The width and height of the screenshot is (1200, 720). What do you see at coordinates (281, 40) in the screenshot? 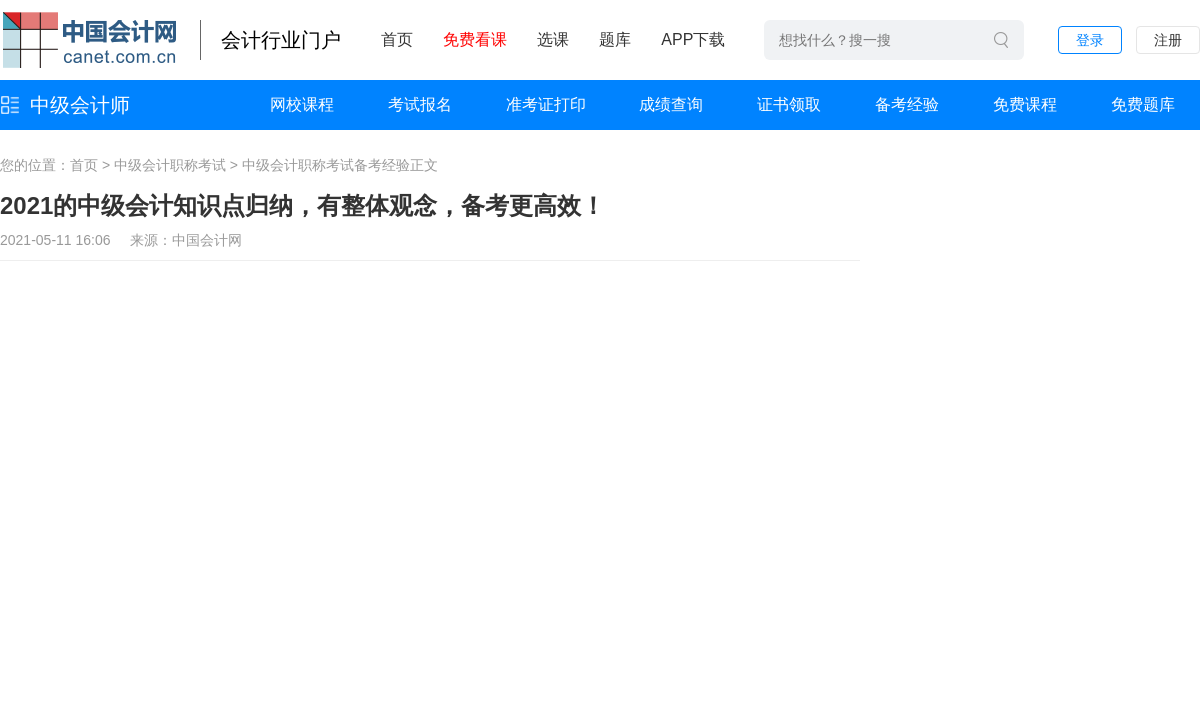
I see `会计行业门户` at bounding box center [281, 40].